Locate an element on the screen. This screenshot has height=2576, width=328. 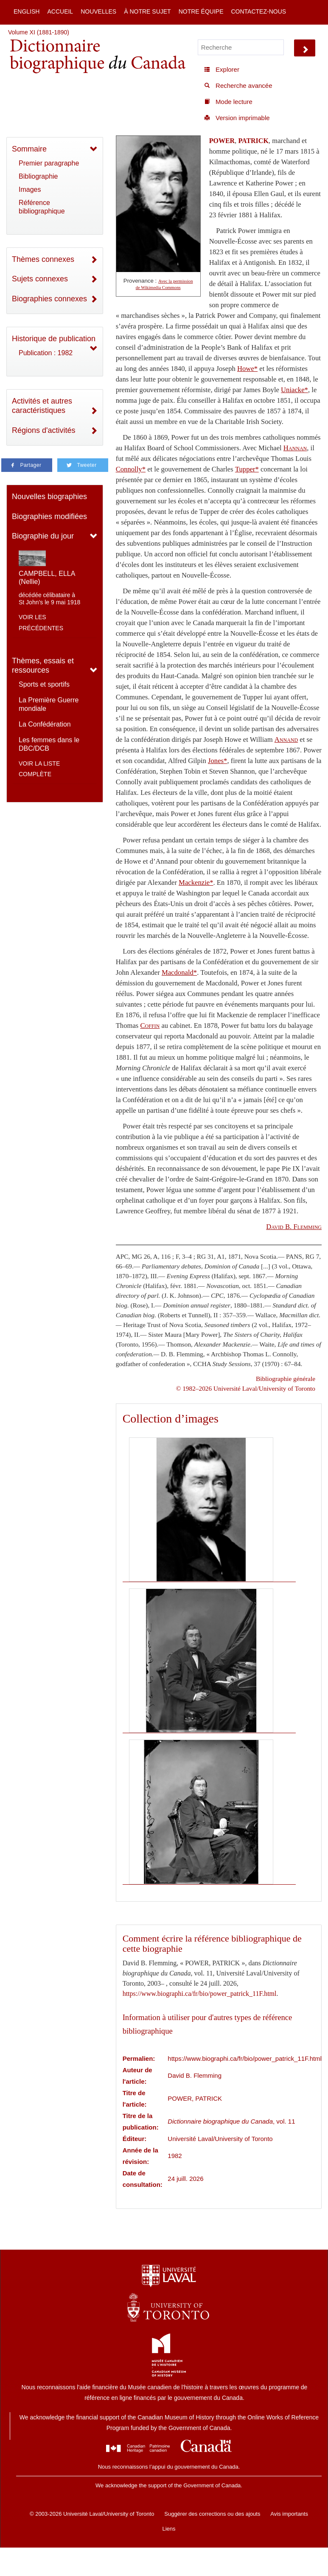
Connolly* is located at coordinates (131, 469).